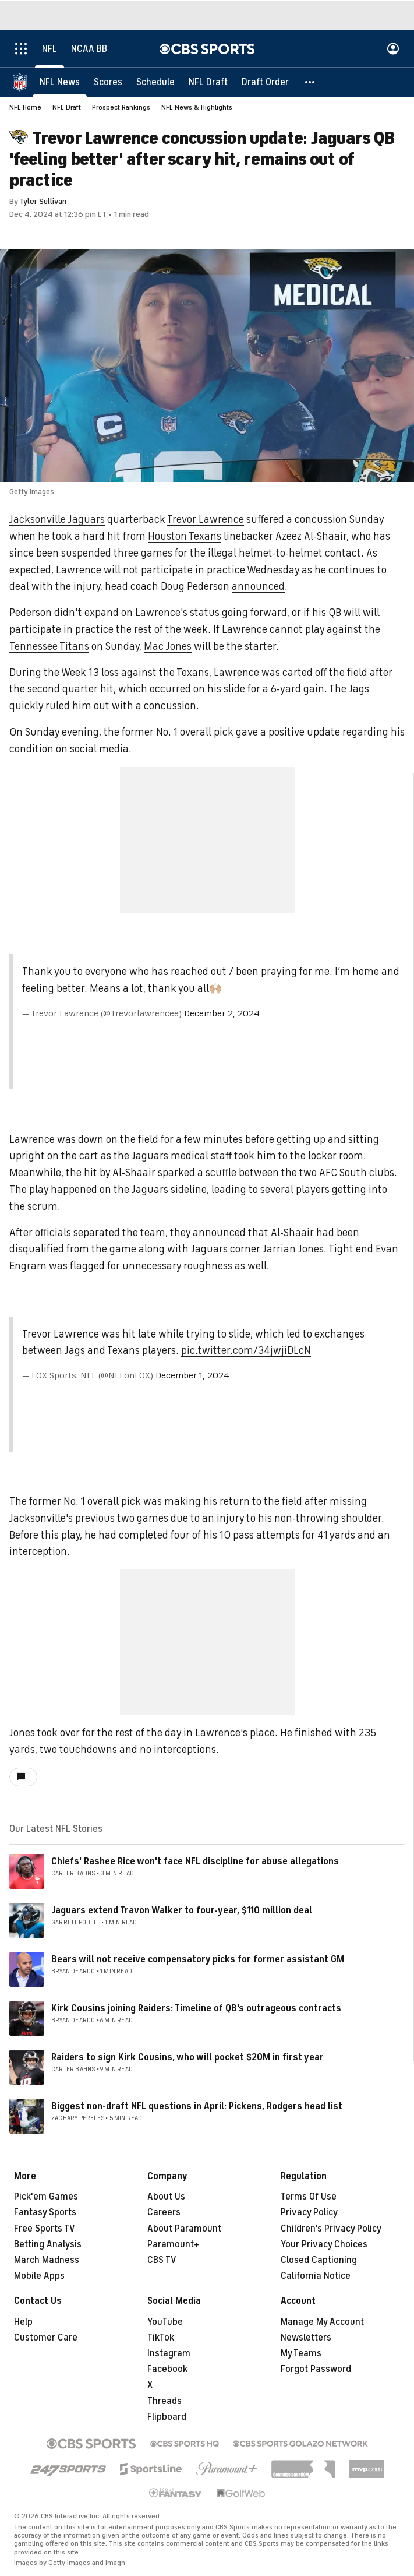 The width and height of the screenshot is (414, 2576). Describe the element at coordinates (222, 1013) in the screenshot. I see `December 2, 2024` at that location.